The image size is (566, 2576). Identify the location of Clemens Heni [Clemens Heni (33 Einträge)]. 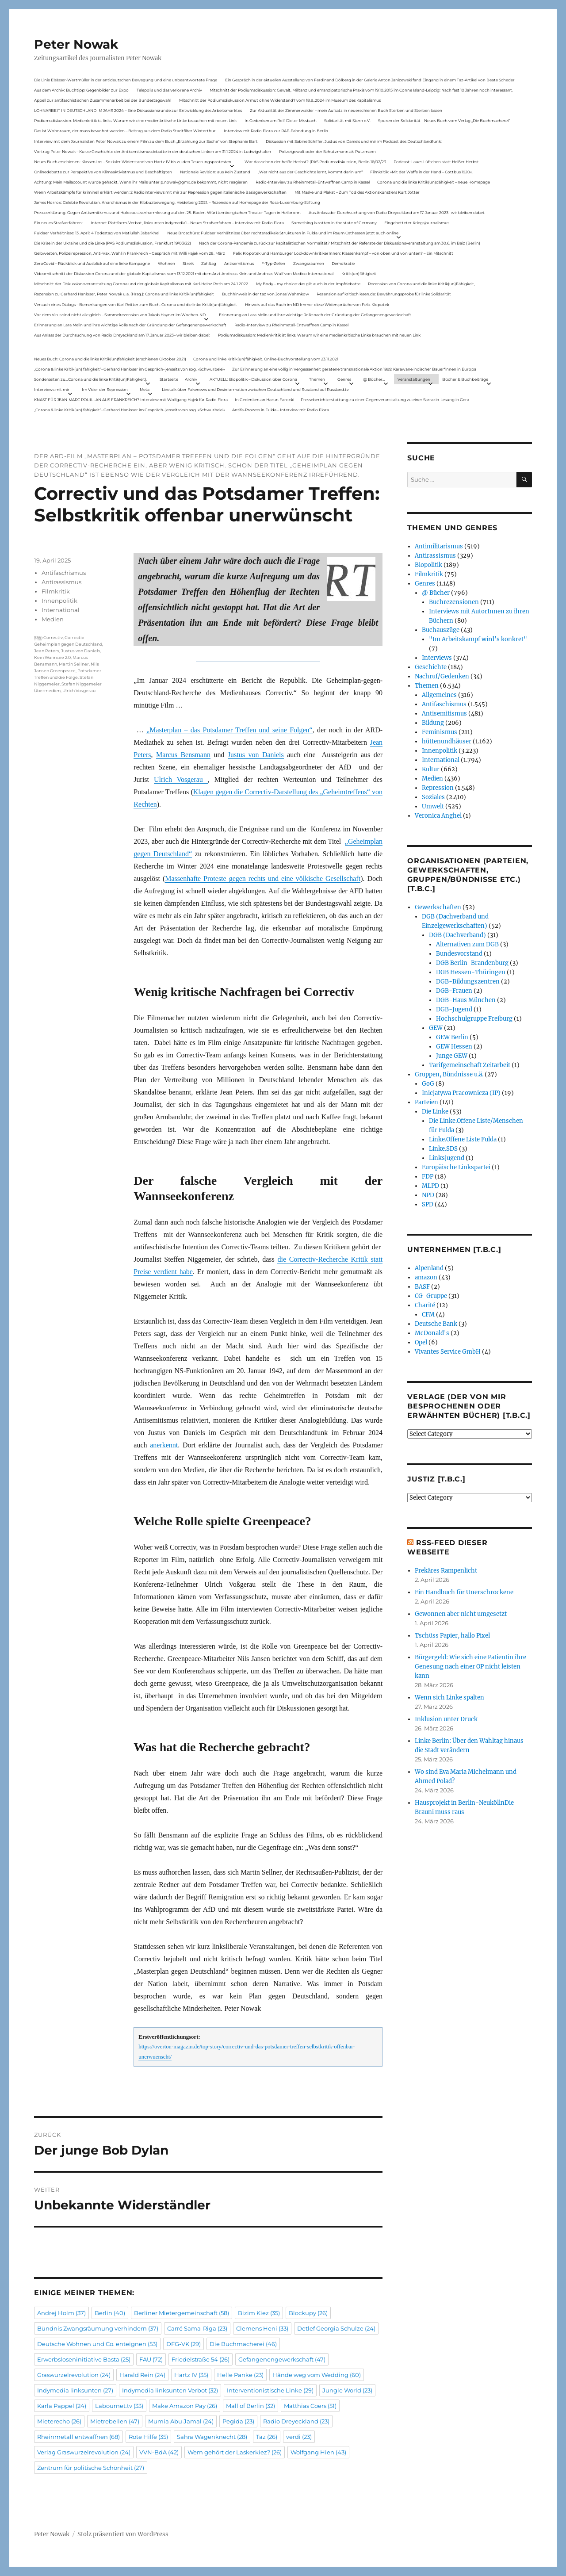
(262, 2328).